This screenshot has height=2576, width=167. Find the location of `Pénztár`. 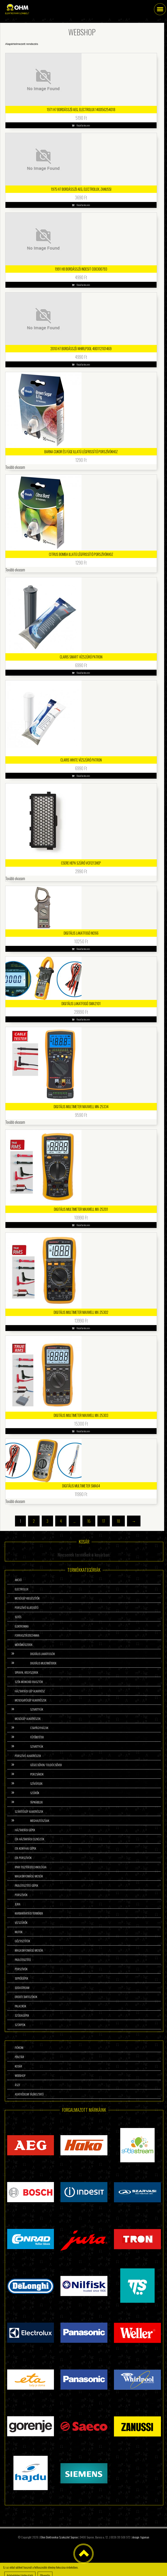

Pénztár is located at coordinates (19, 2056).